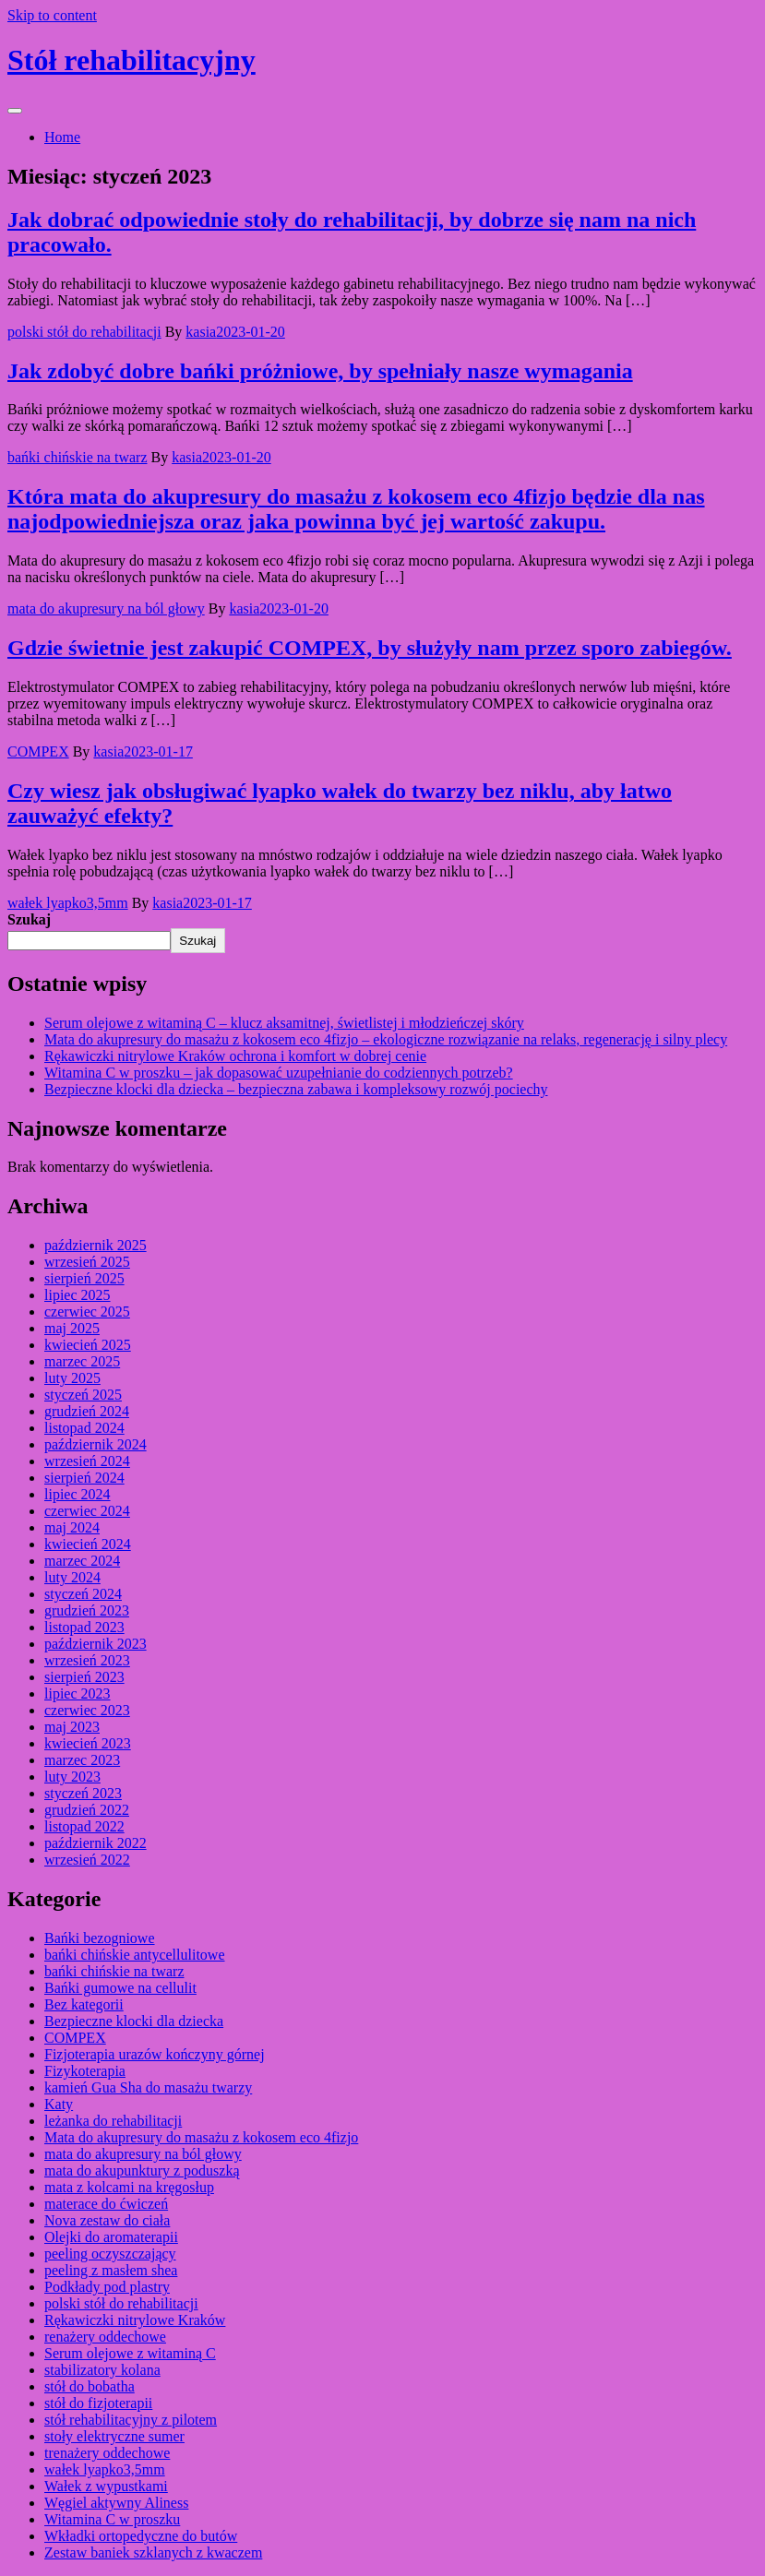 The width and height of the screenshot is (765, 2576). What do you see at coordinates (87, 1262) in the screenshot?
I see `wrzesień 2025` at bounding box center [87, 1262].